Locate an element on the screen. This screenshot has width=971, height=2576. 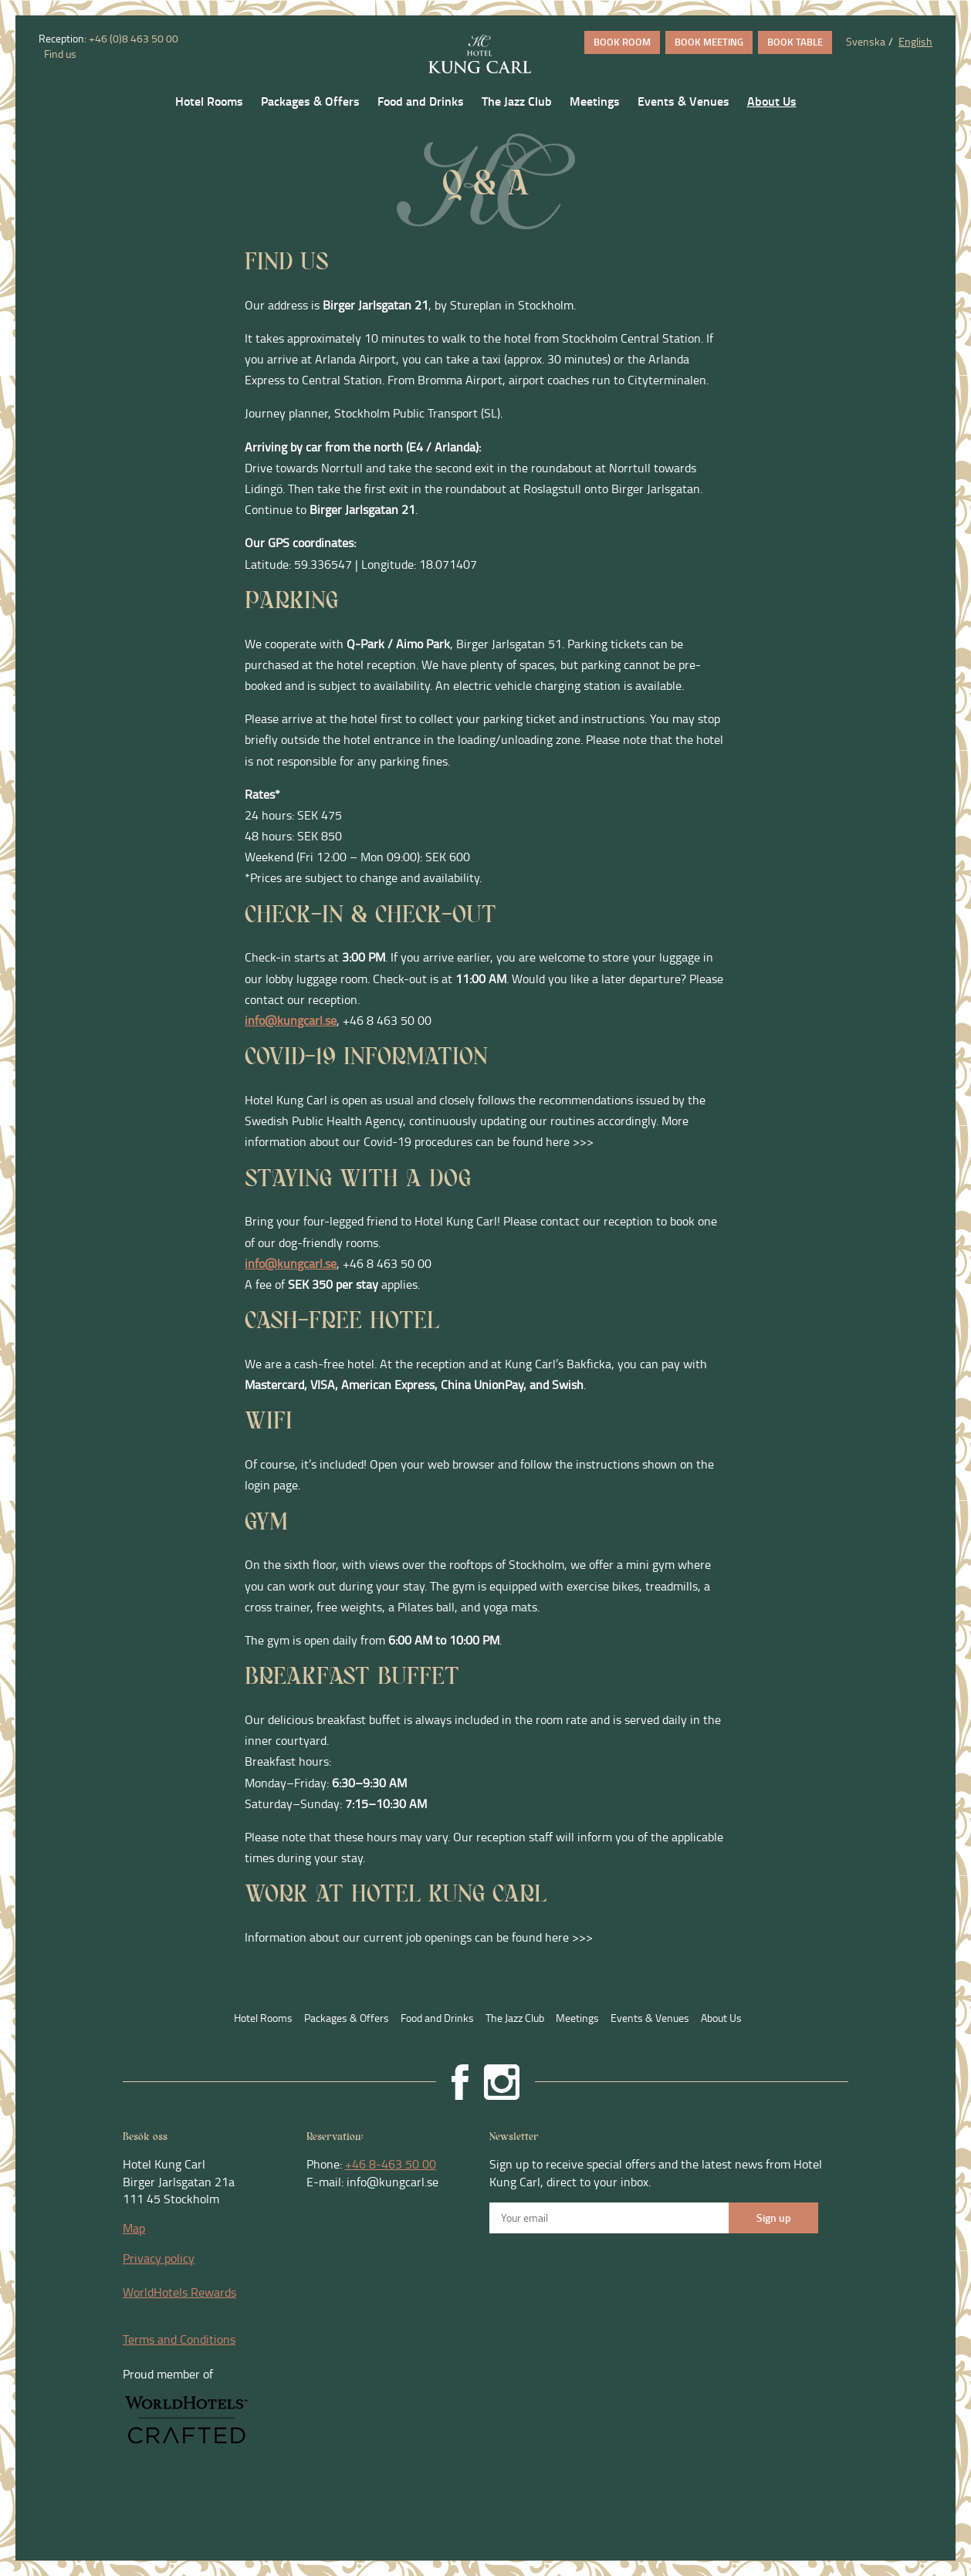
info@kungcarl.se is located at coordinates (291, 1020).